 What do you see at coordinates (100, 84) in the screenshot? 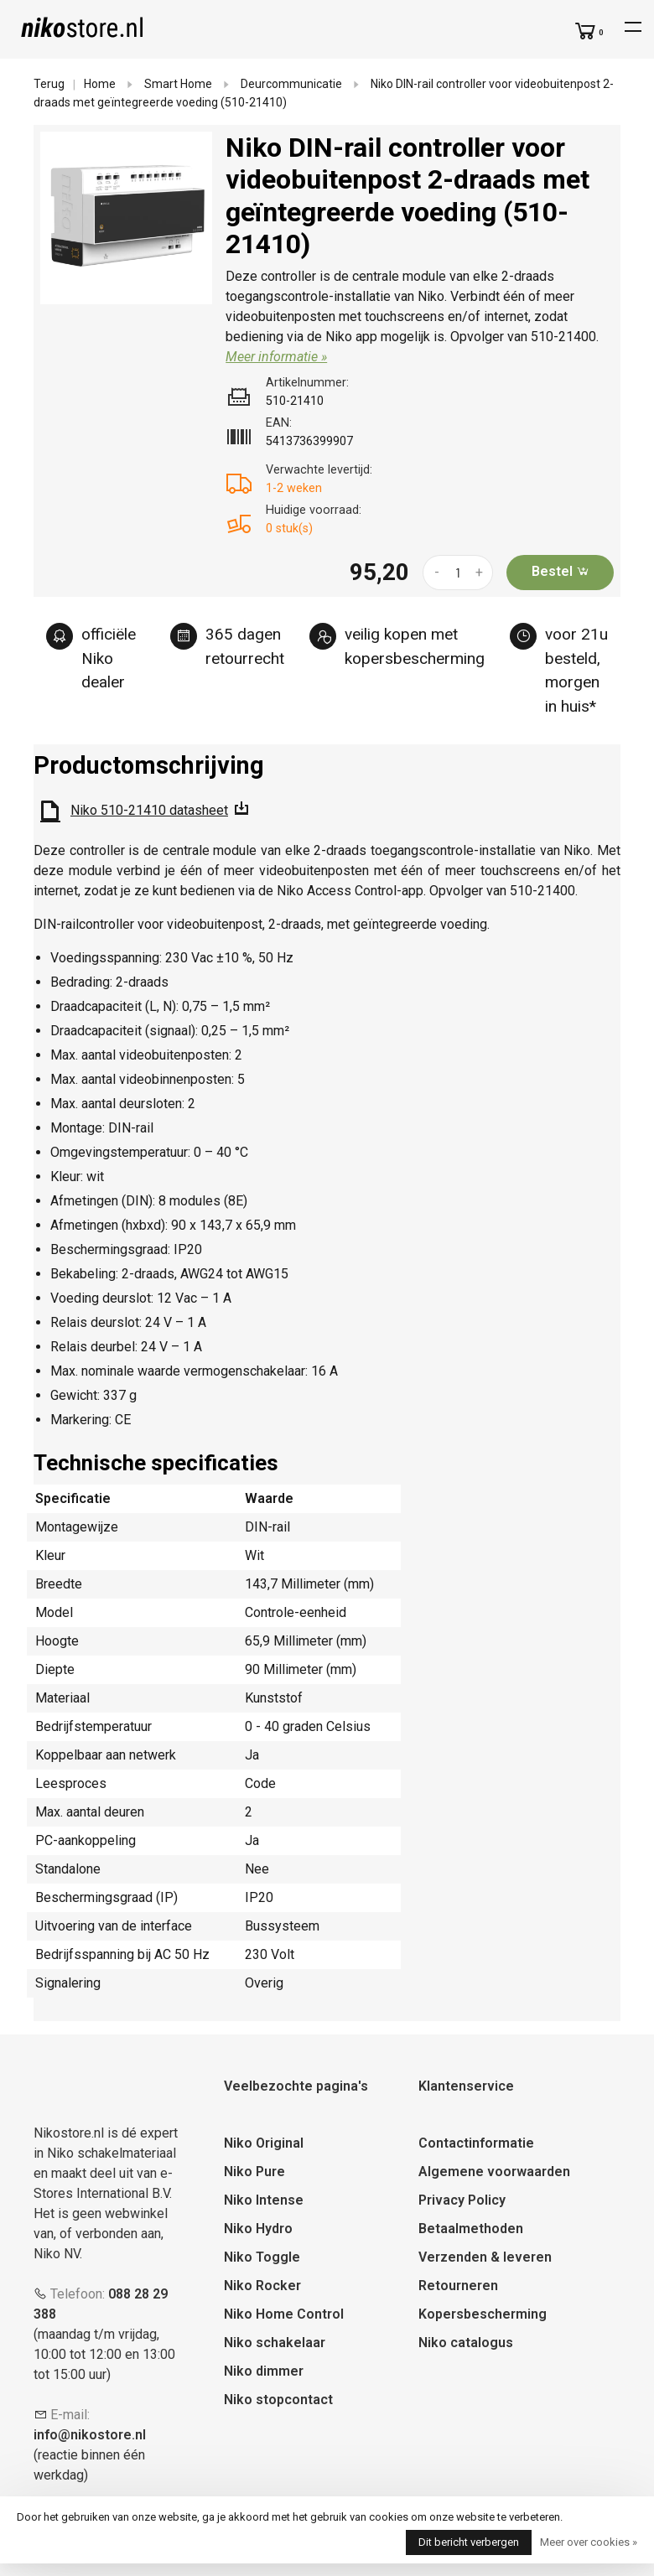
I see `Home` at bounding box center [100, 84].